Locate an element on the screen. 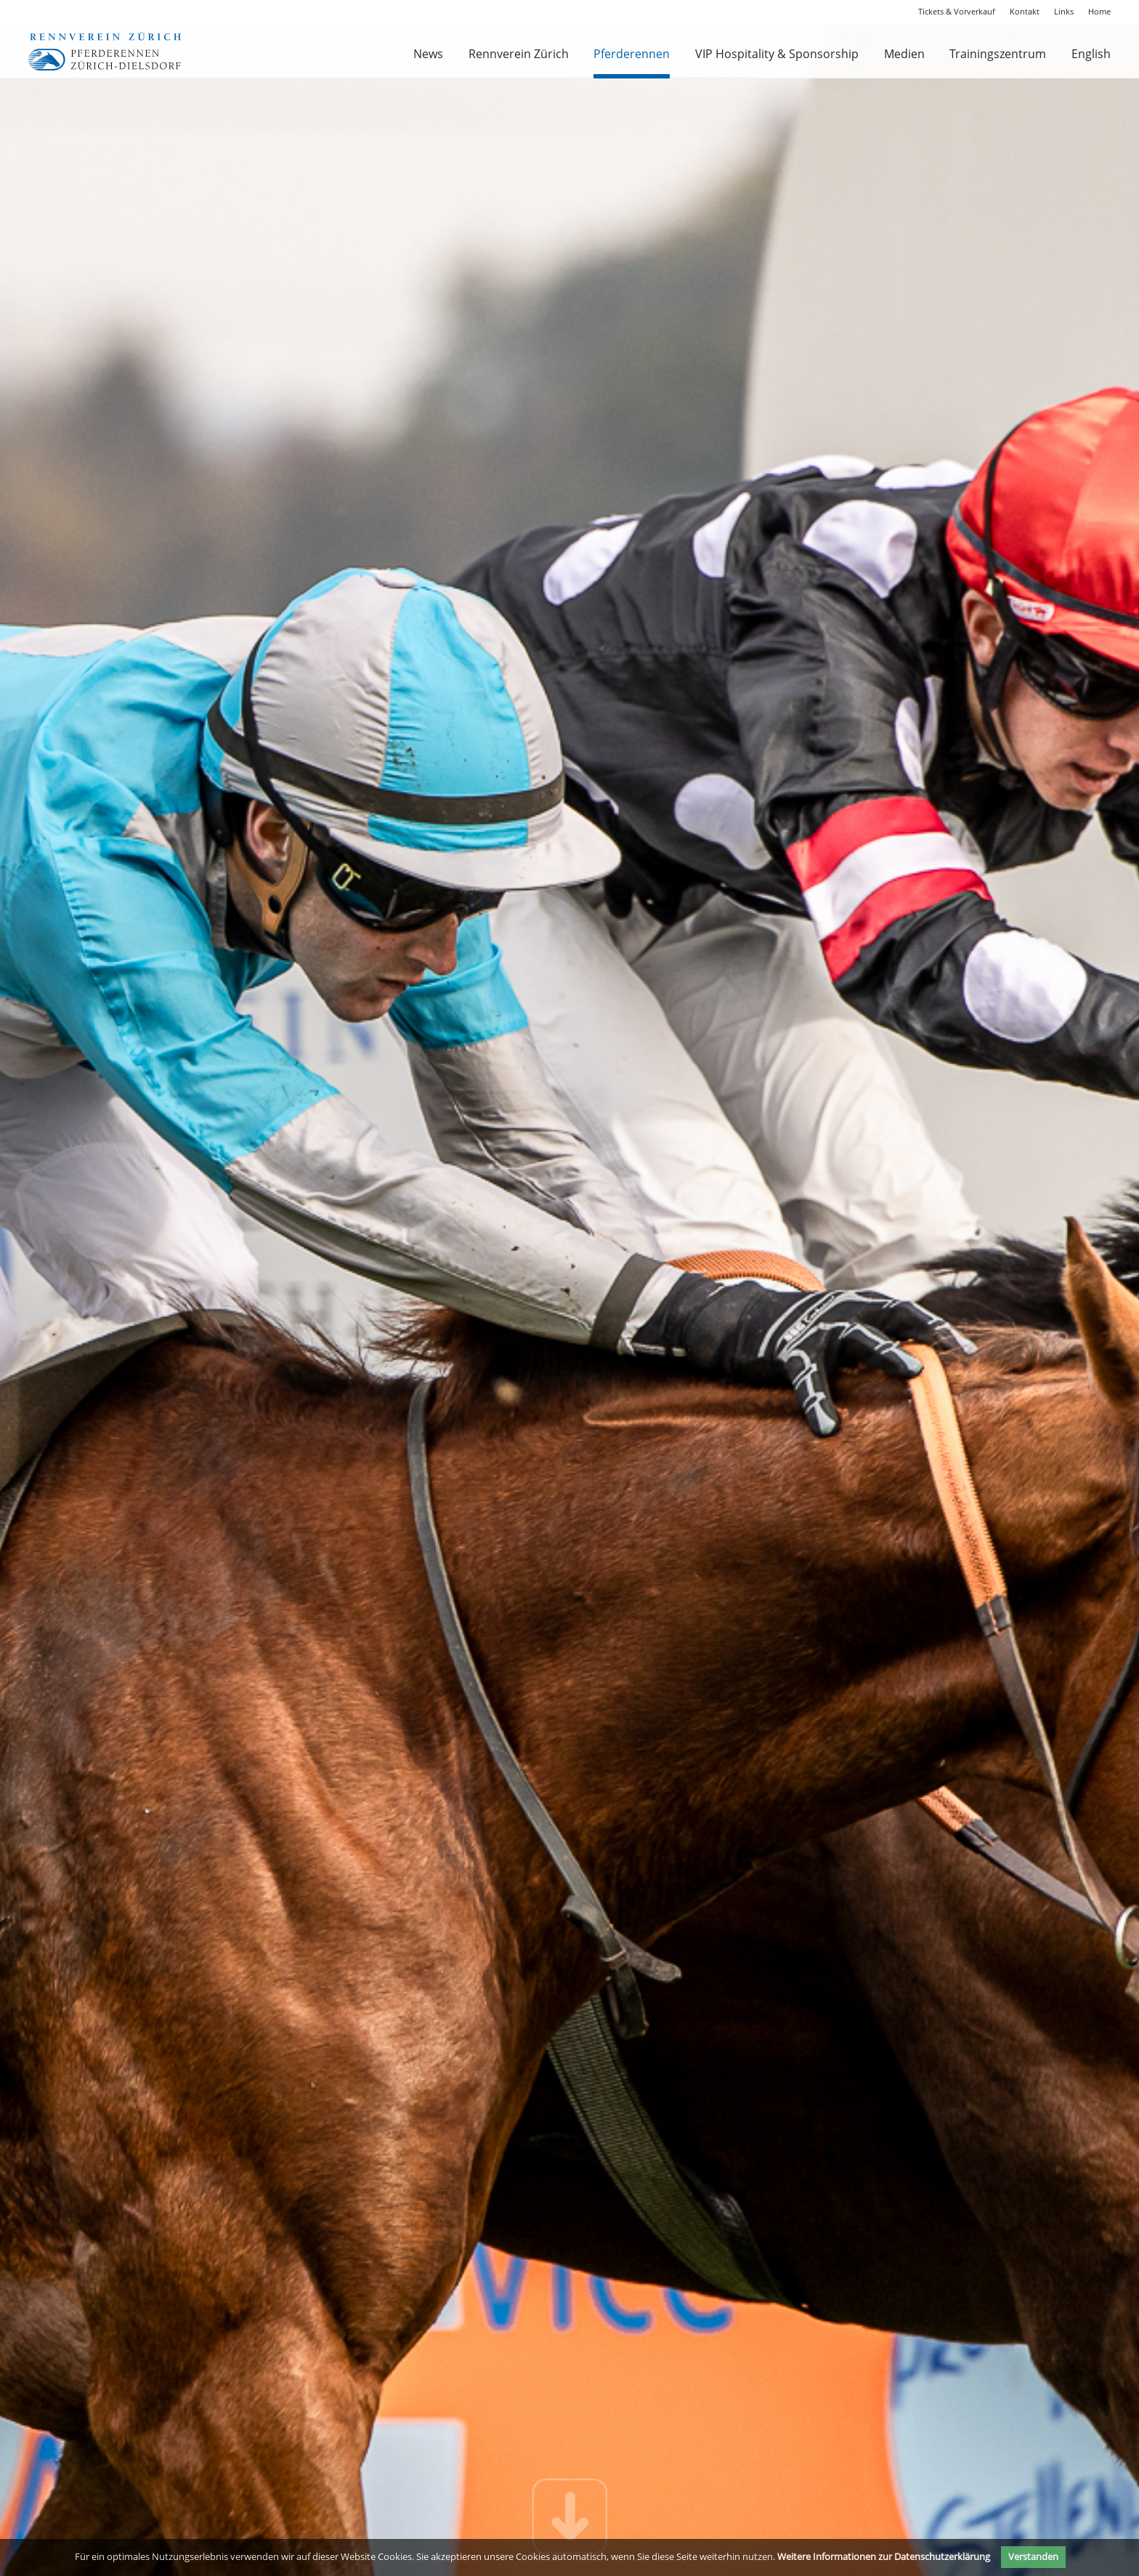  Trainingszentrum is located at coordinates (997, 54).